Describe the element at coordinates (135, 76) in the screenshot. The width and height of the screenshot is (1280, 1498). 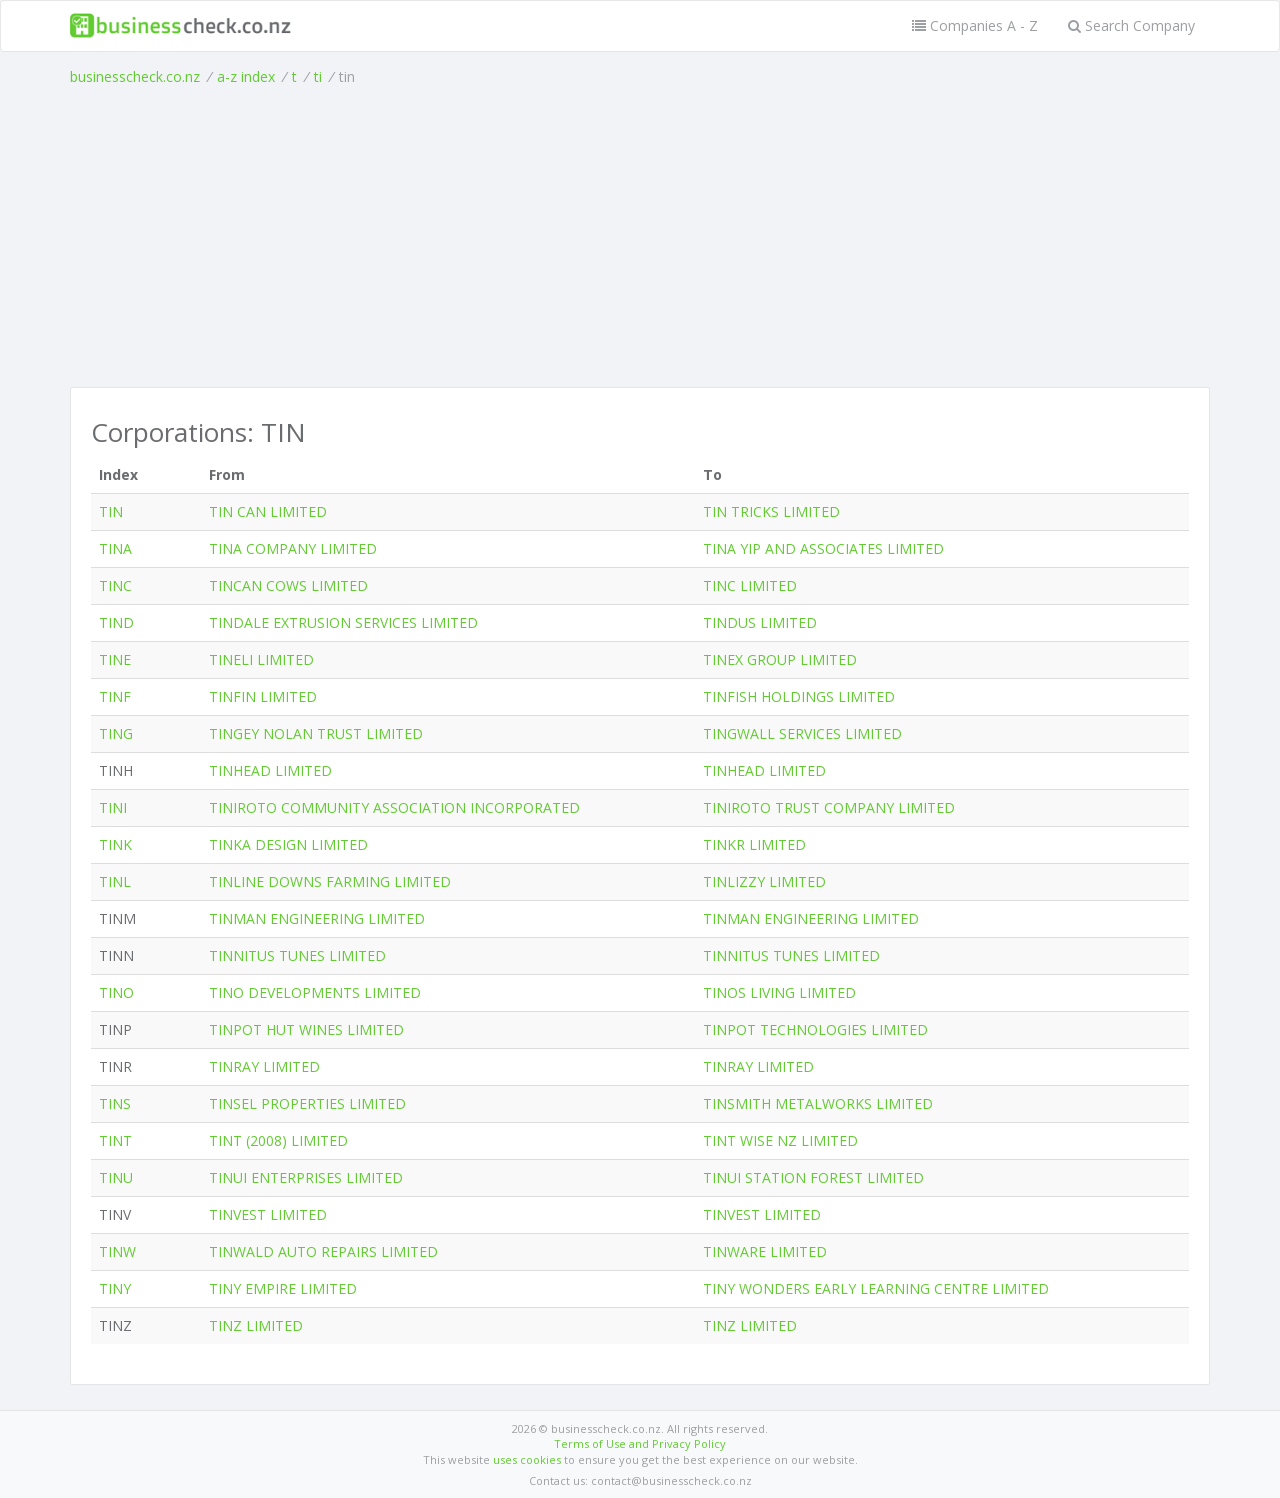
I see `businesscheck.co.nz` at that location.